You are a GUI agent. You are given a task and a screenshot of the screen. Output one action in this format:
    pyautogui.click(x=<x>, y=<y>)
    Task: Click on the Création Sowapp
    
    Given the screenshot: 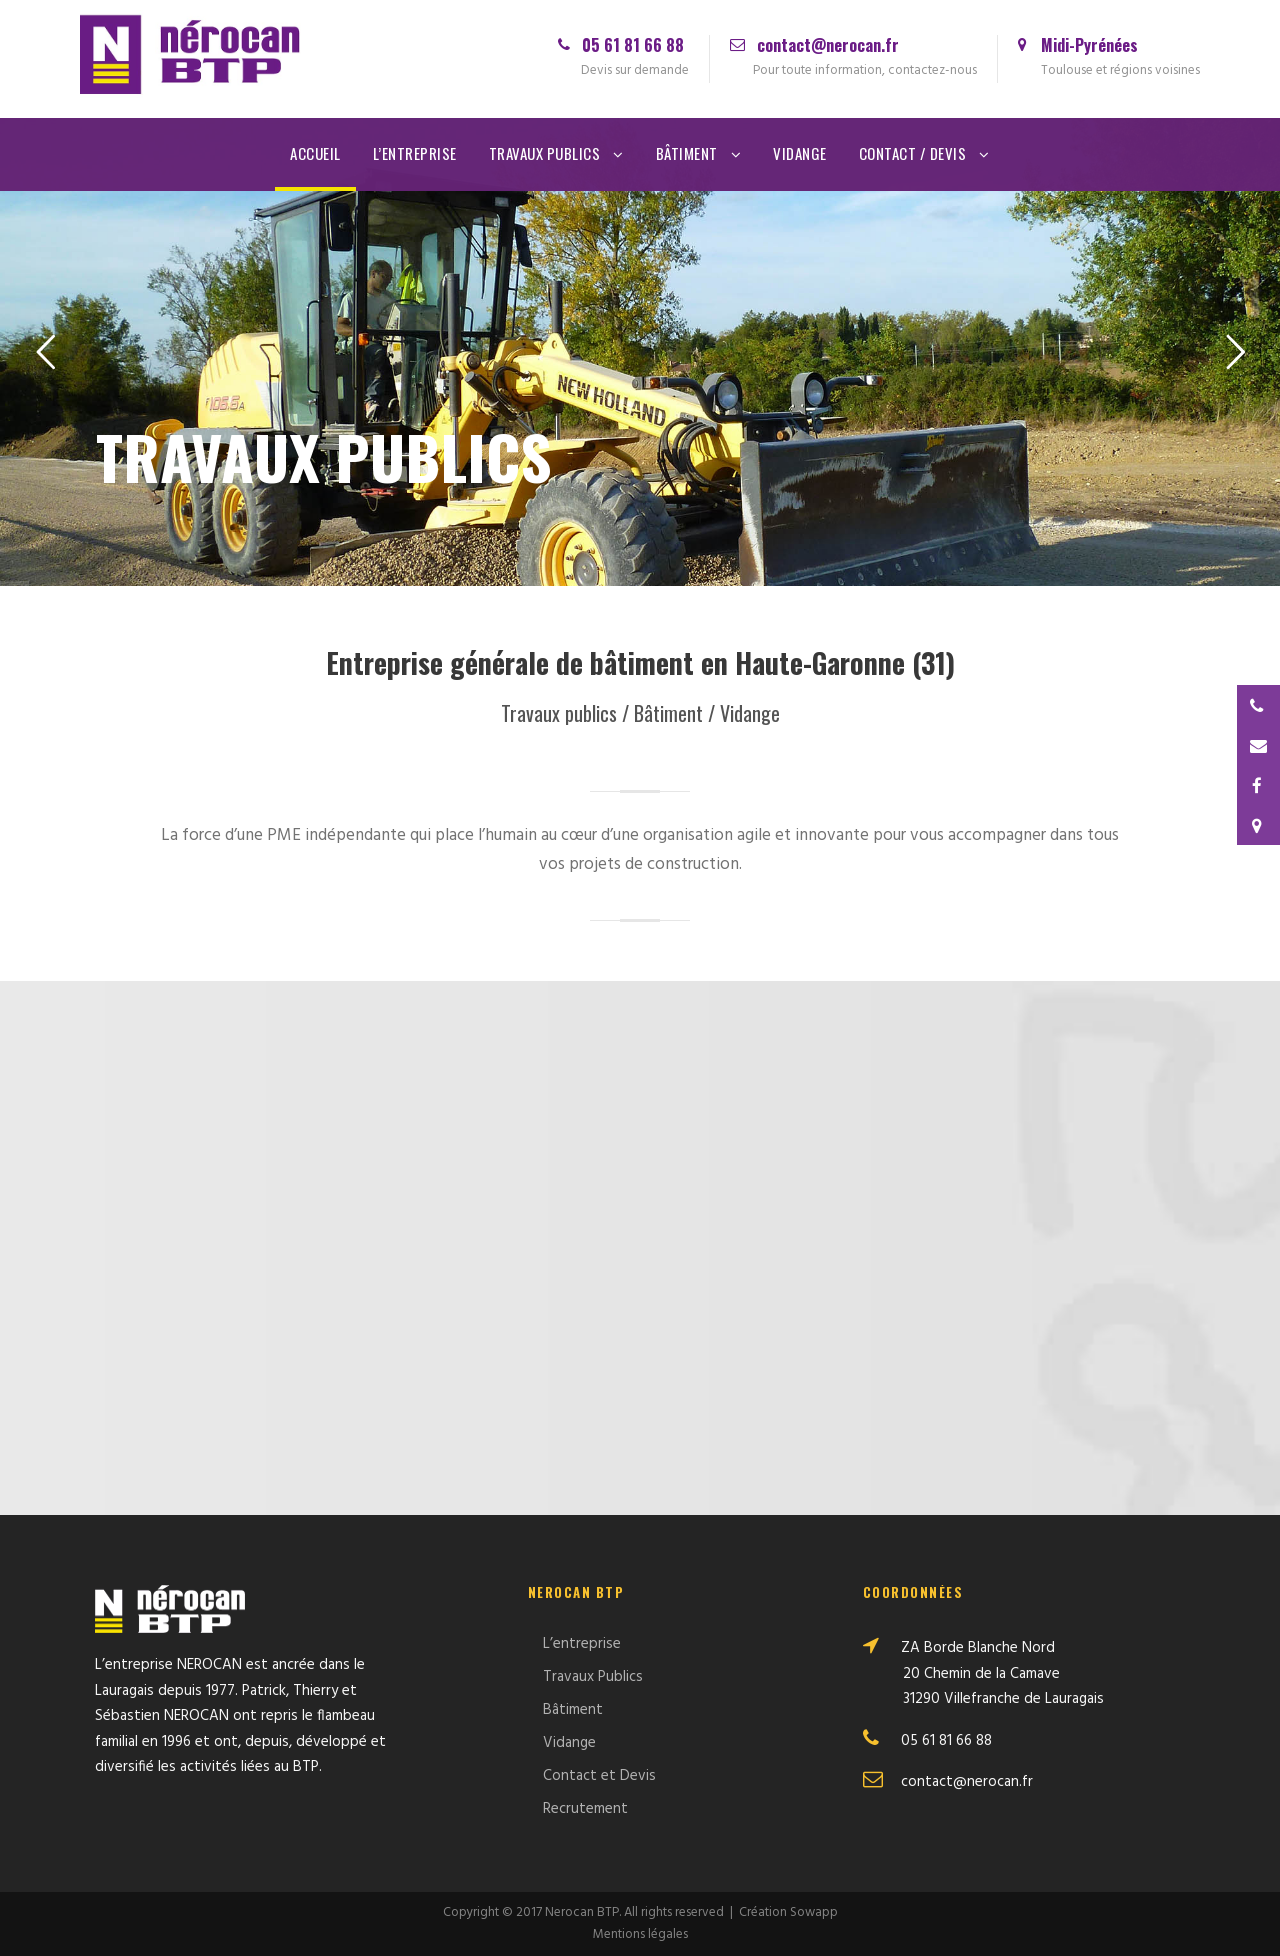 What is the action you would take?
    pyautogui.click(x=788, y=1912)
    